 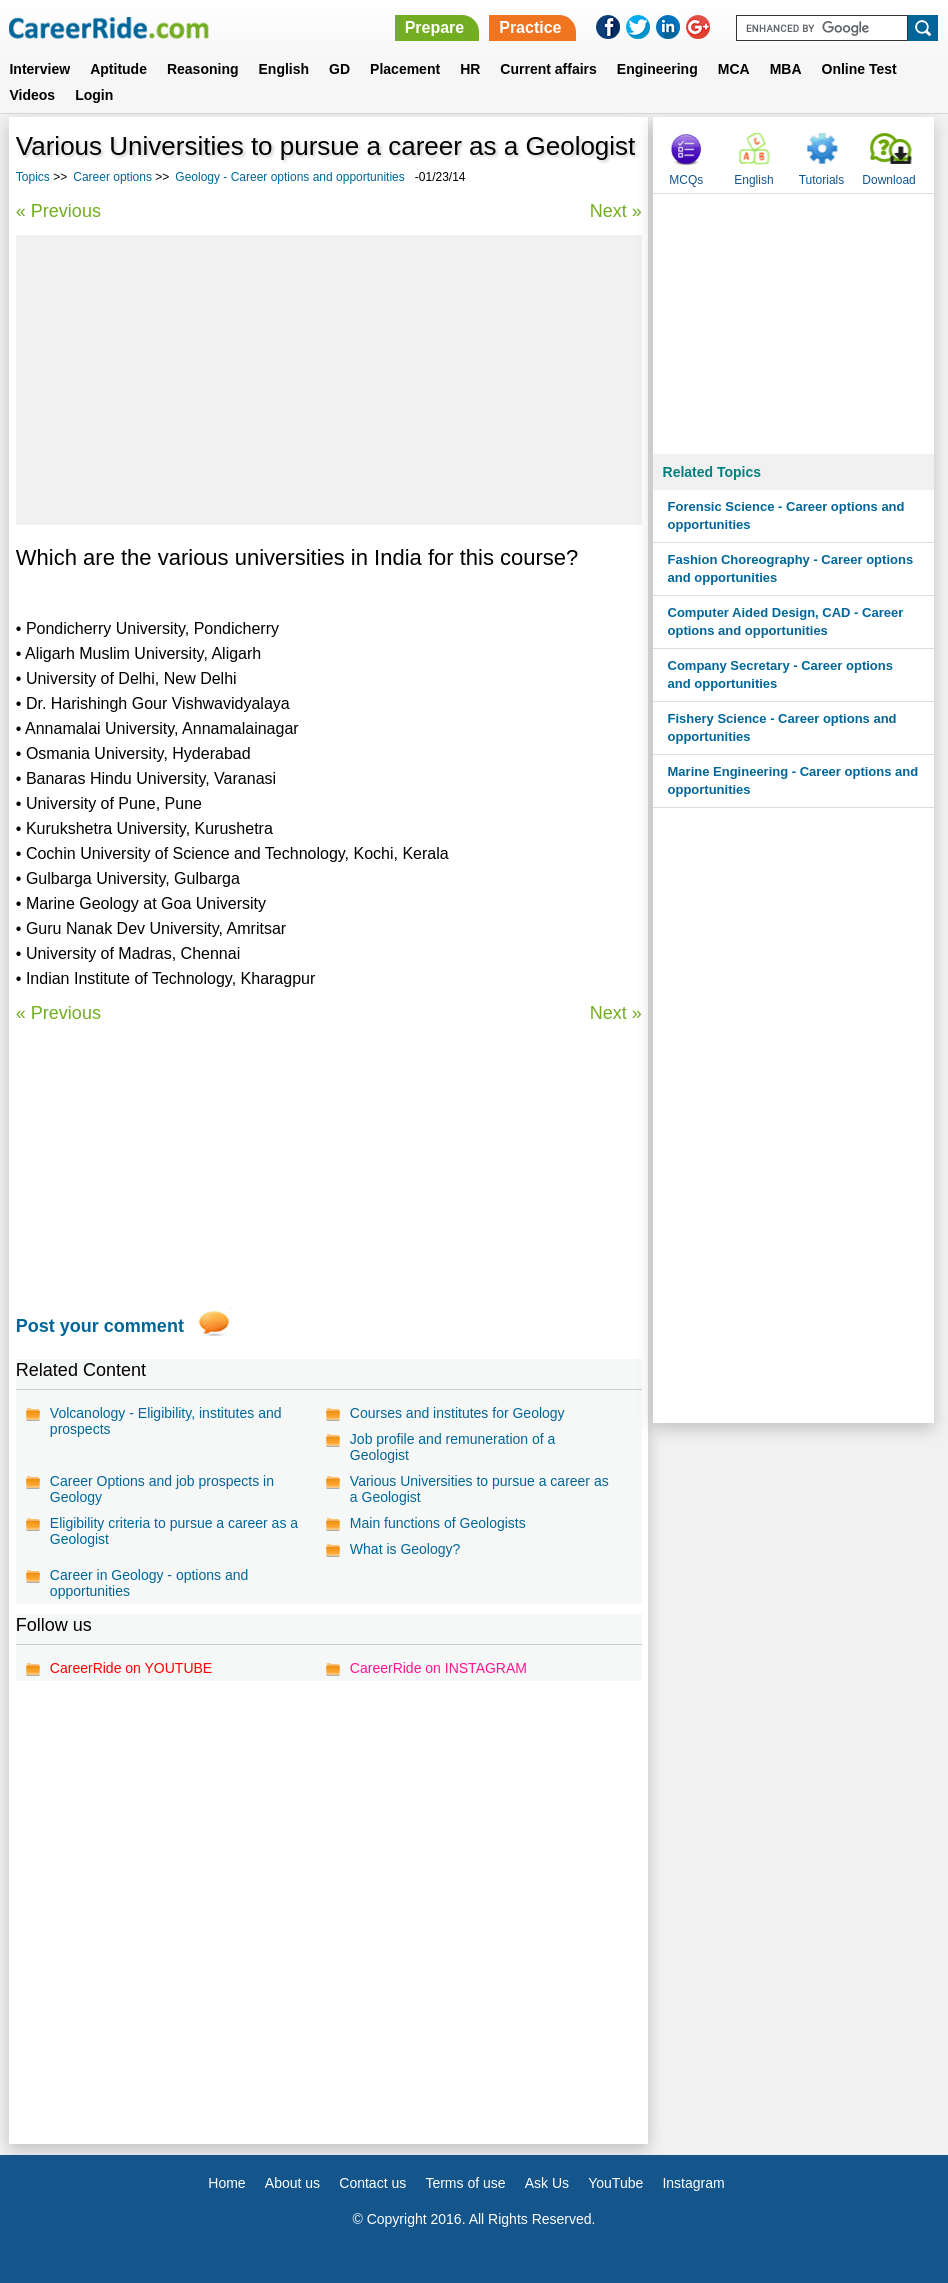 What do you see at coordinates (657, 69) in the screenshot?
I see `Engineering` at bounding box center [657, 69].